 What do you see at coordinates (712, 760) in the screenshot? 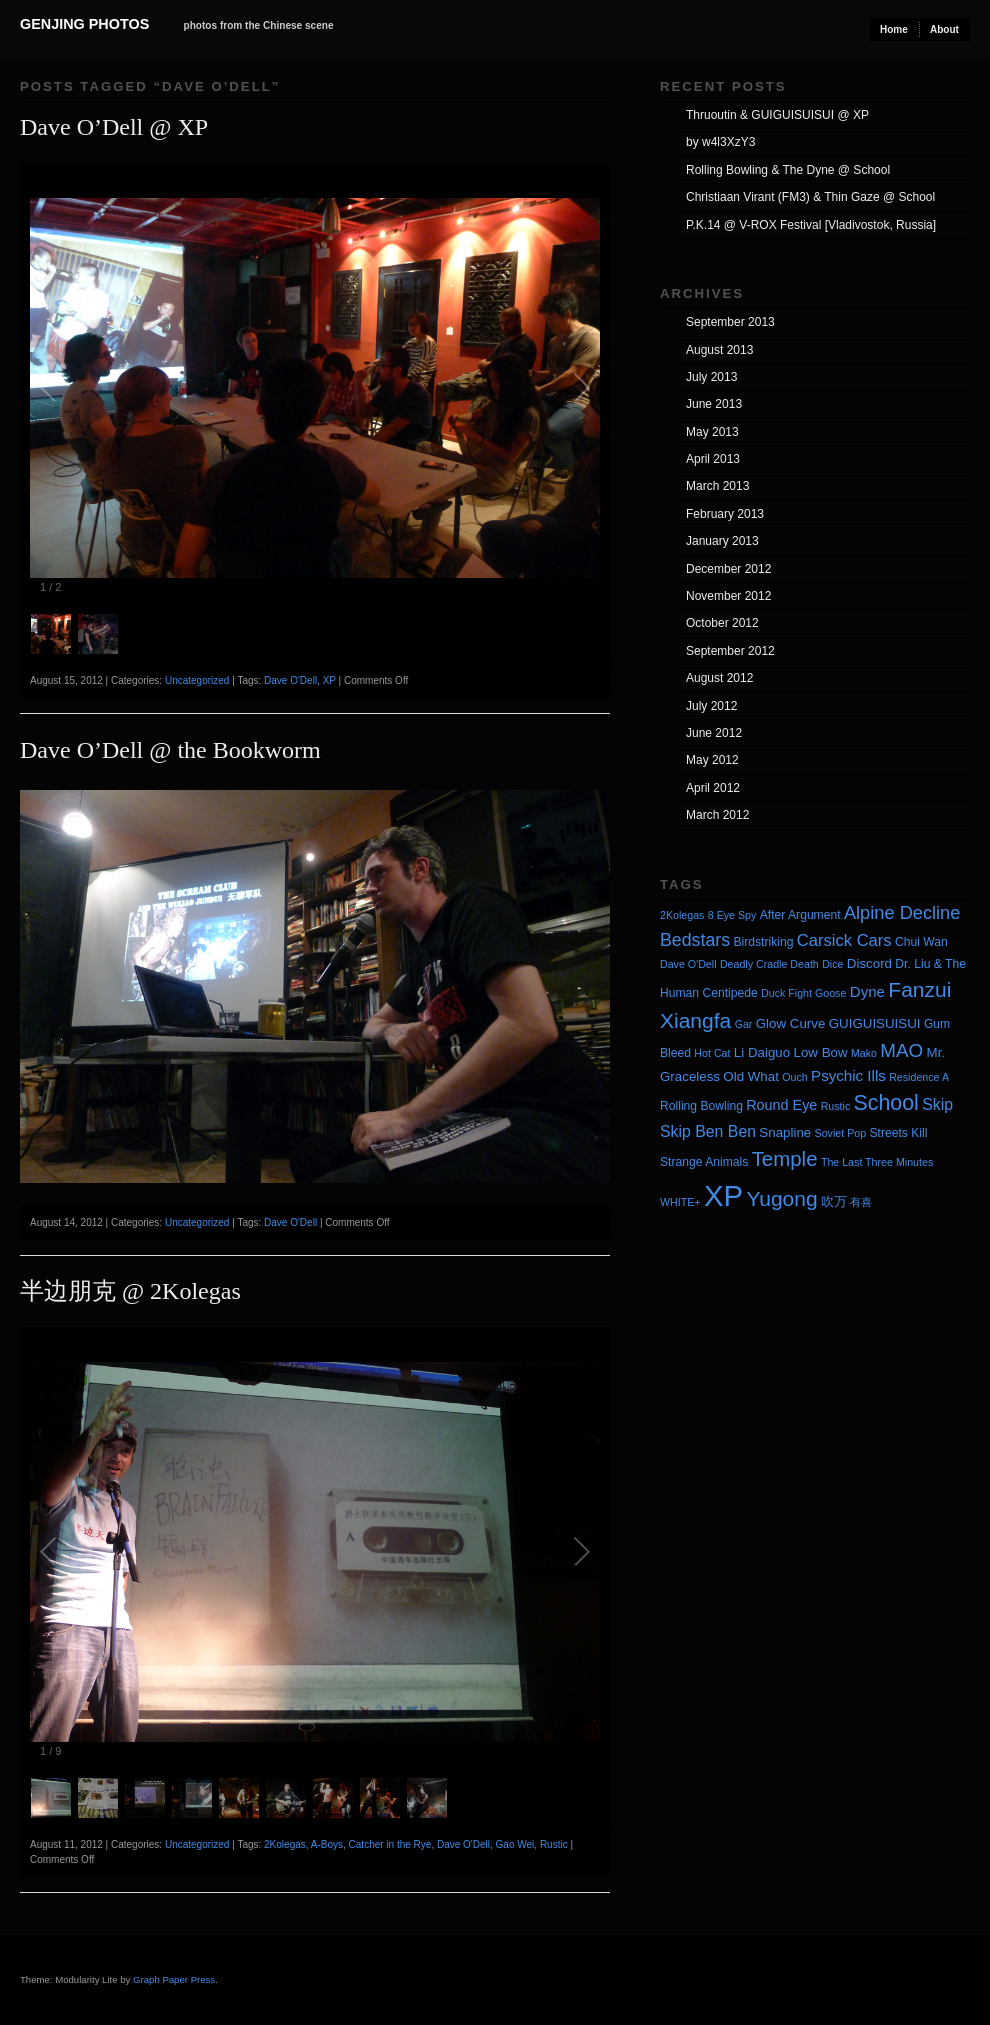
I see `May 2012` at bounding box center [712, 760].